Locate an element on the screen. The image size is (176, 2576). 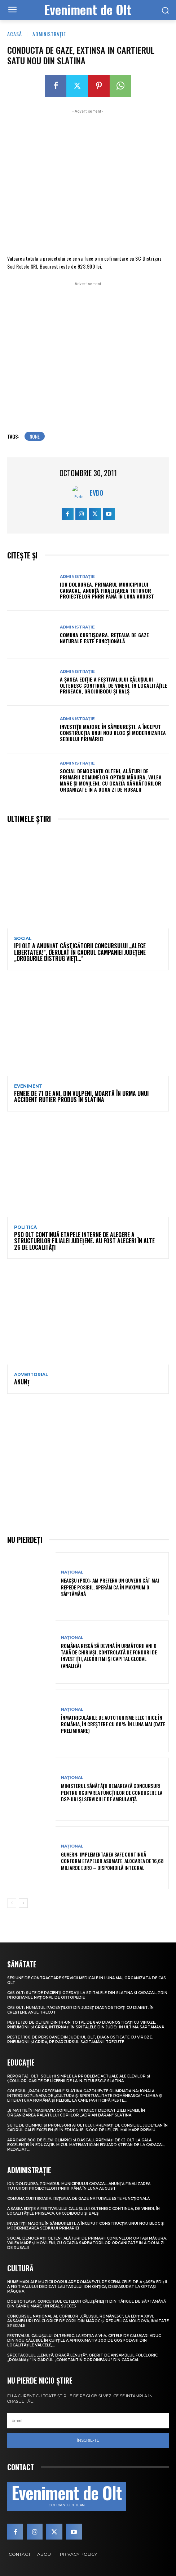
Evdo is located at coordinates (96, 492).